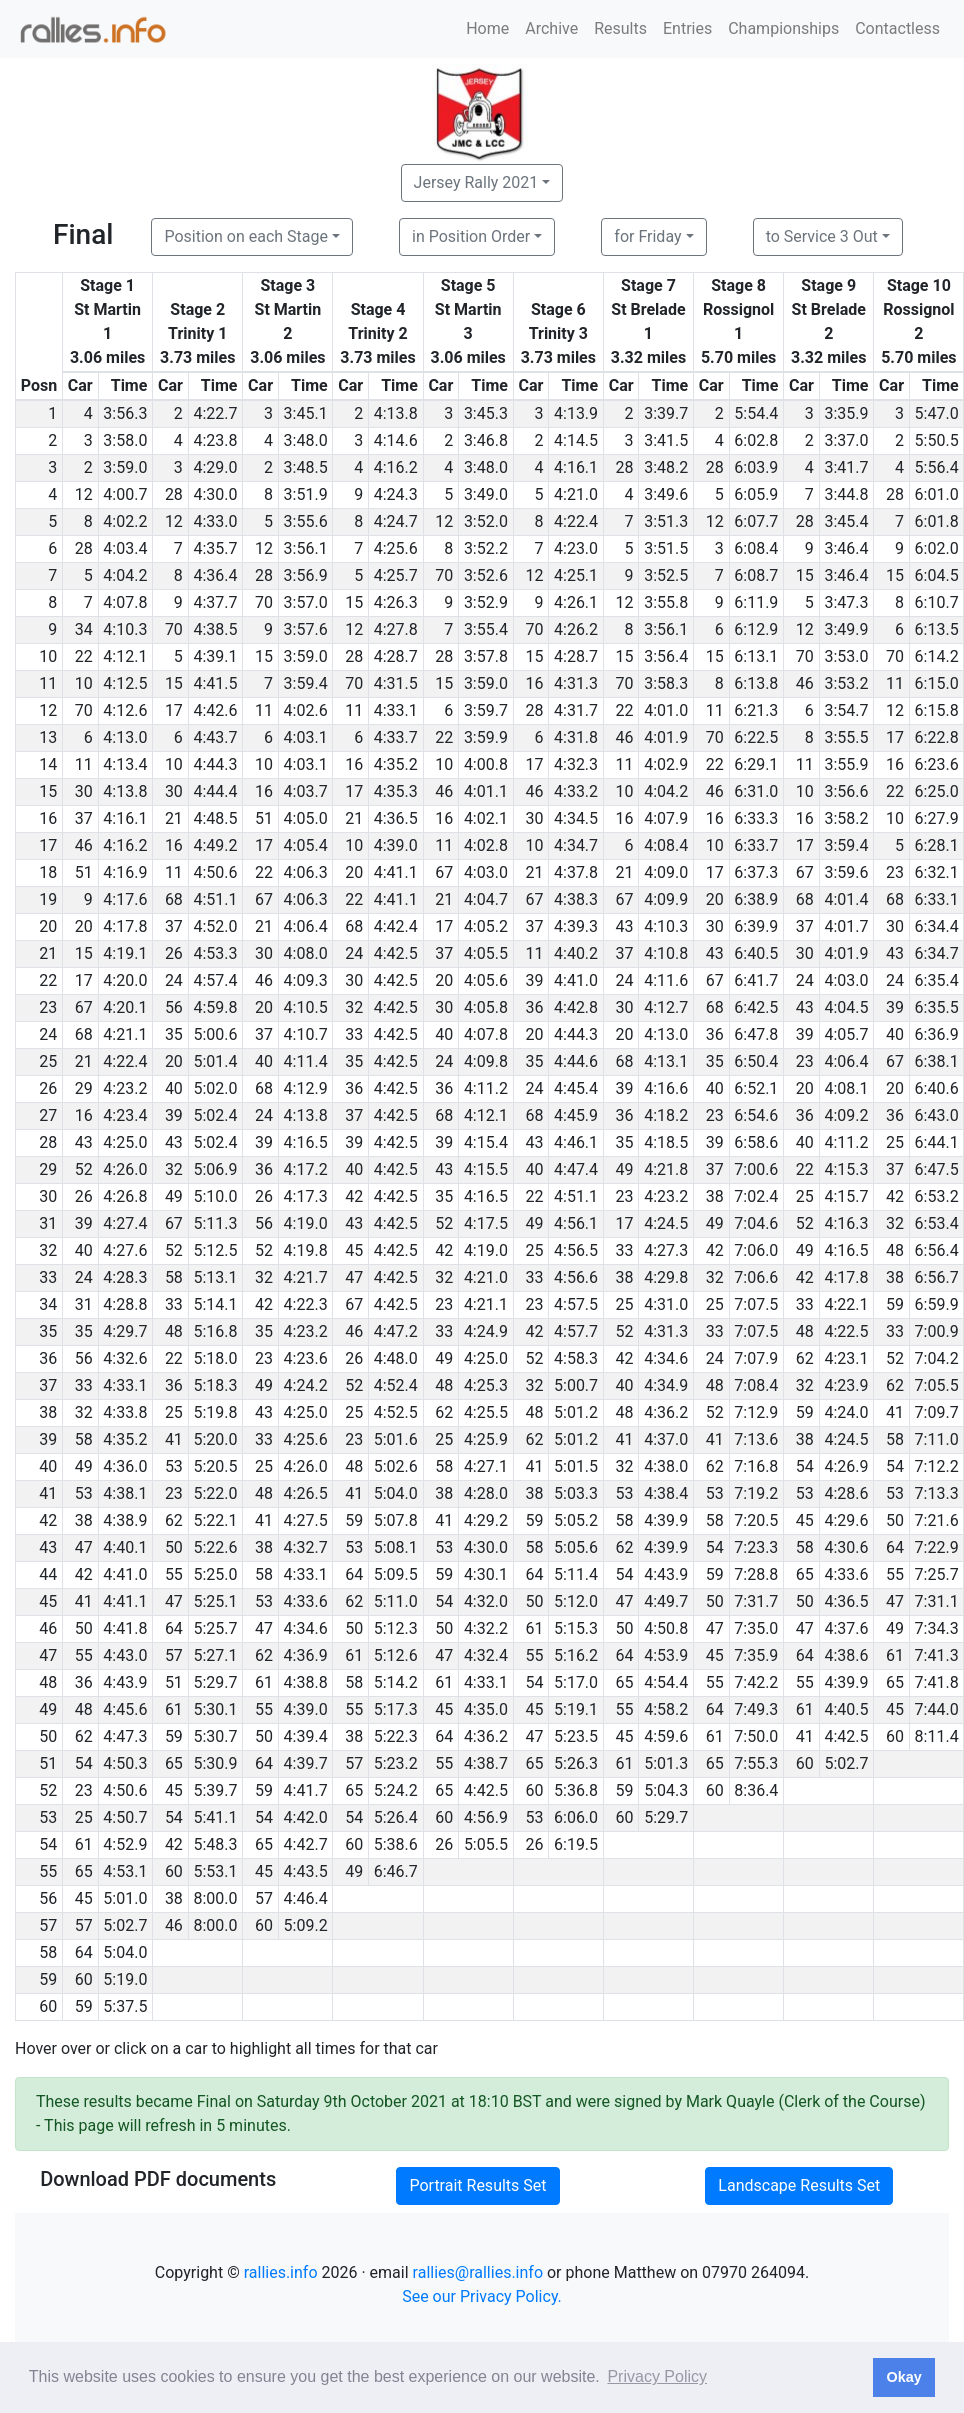 This screenshot has width=964, height=2413. I want to click on 4:33.2, so click(576, 791).